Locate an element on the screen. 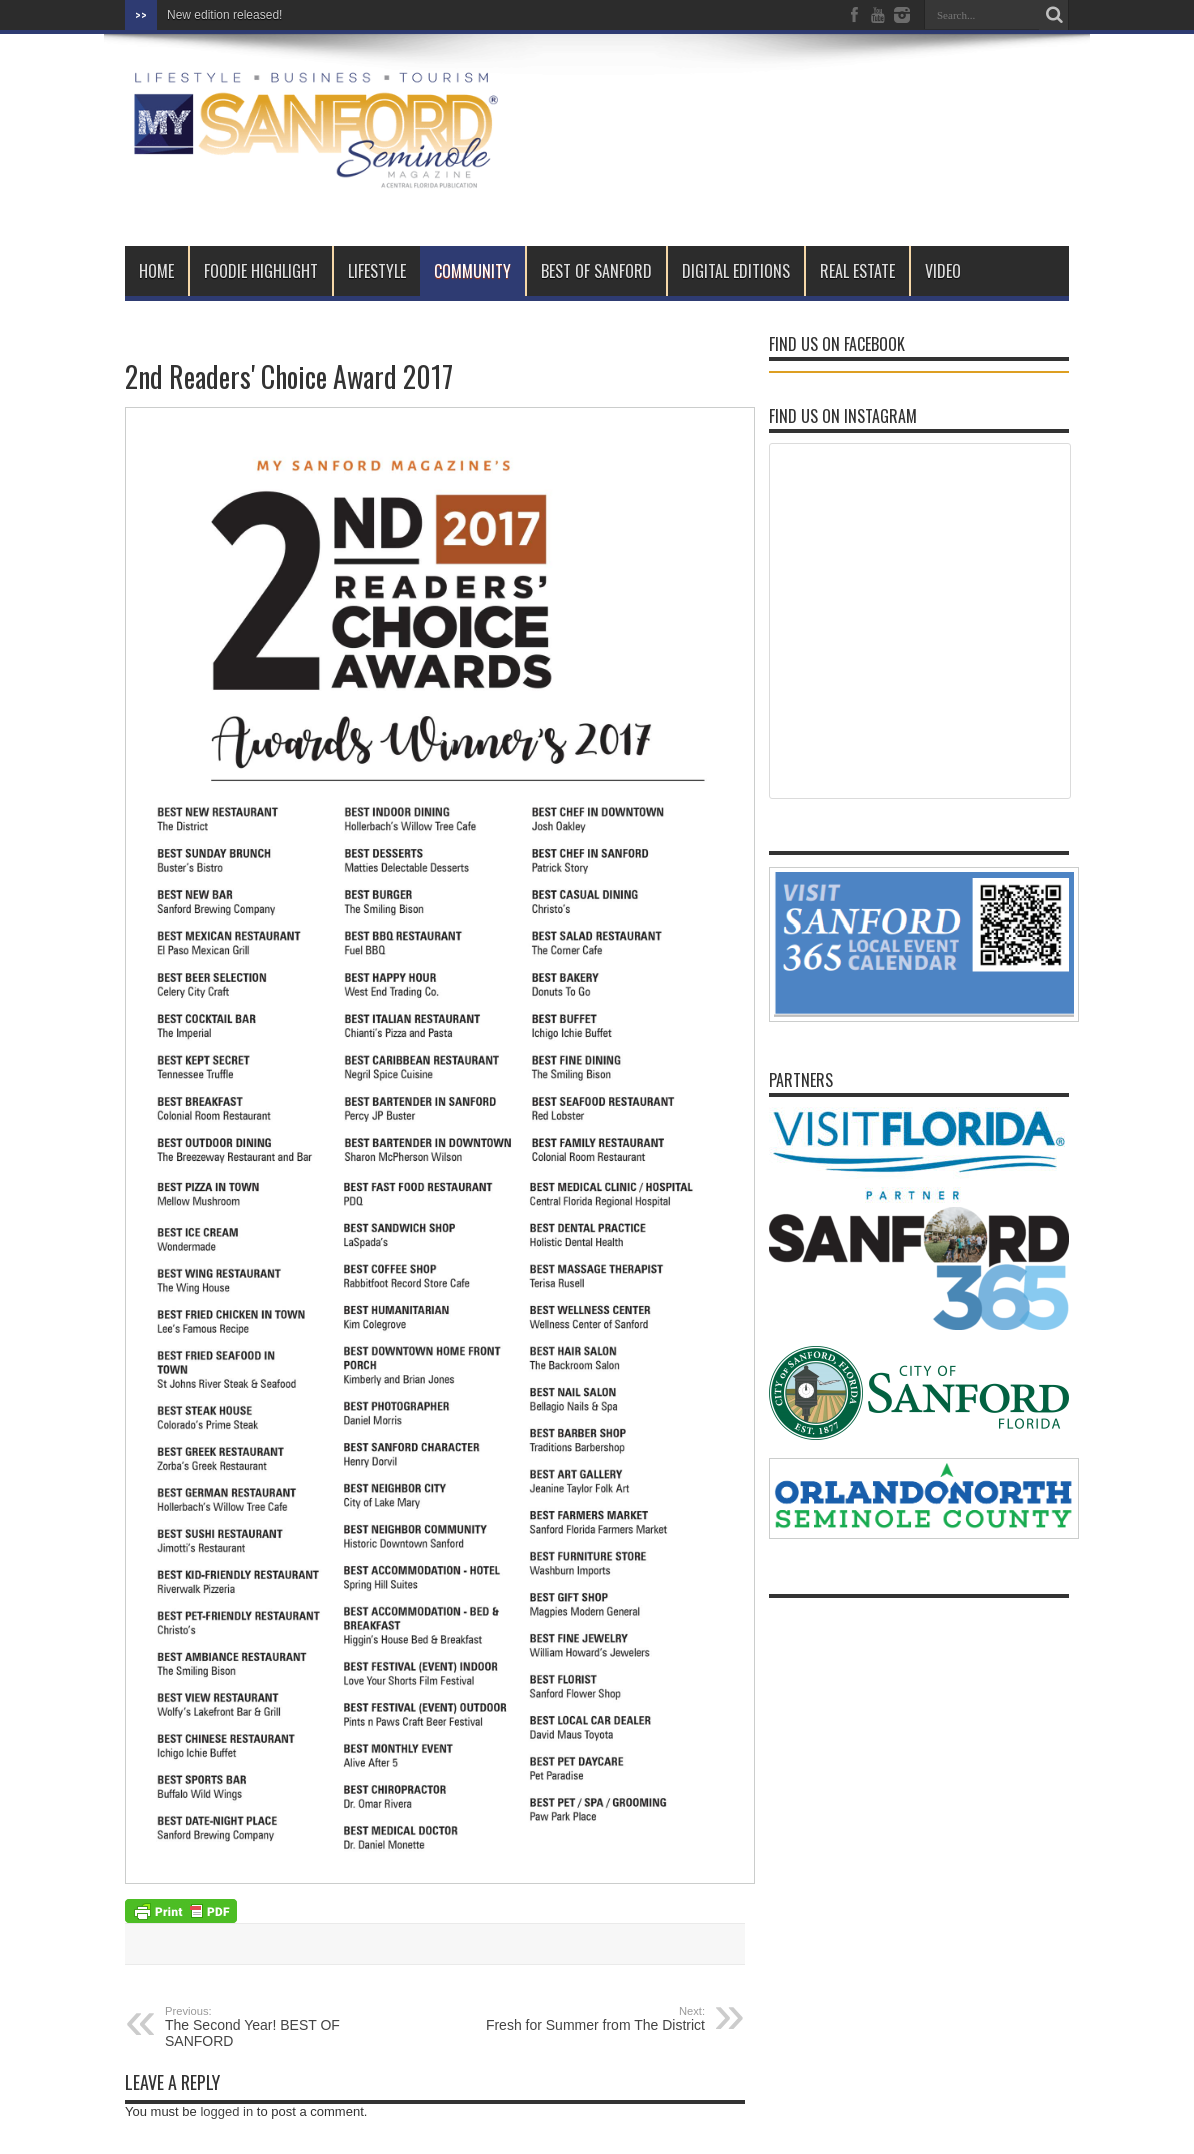 The width and height of the screenshot is (1194, 2154). FOODIE HIGHLIGHT is located at coordinates (261, 271).